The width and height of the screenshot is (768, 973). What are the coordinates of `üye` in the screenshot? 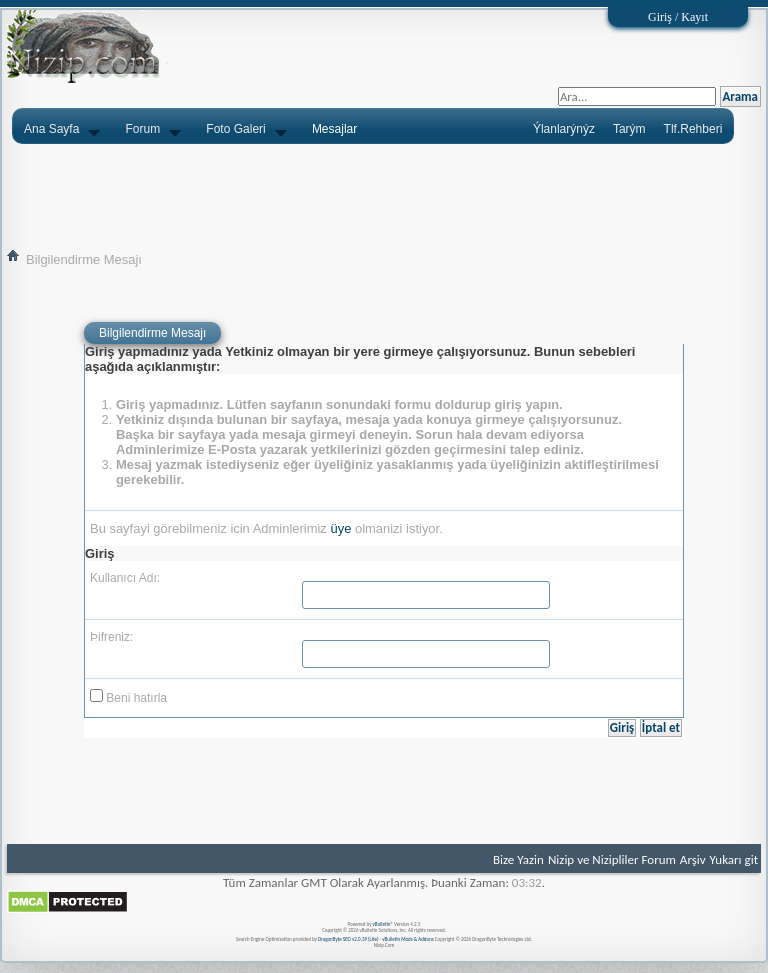 It's located at (340, 528).